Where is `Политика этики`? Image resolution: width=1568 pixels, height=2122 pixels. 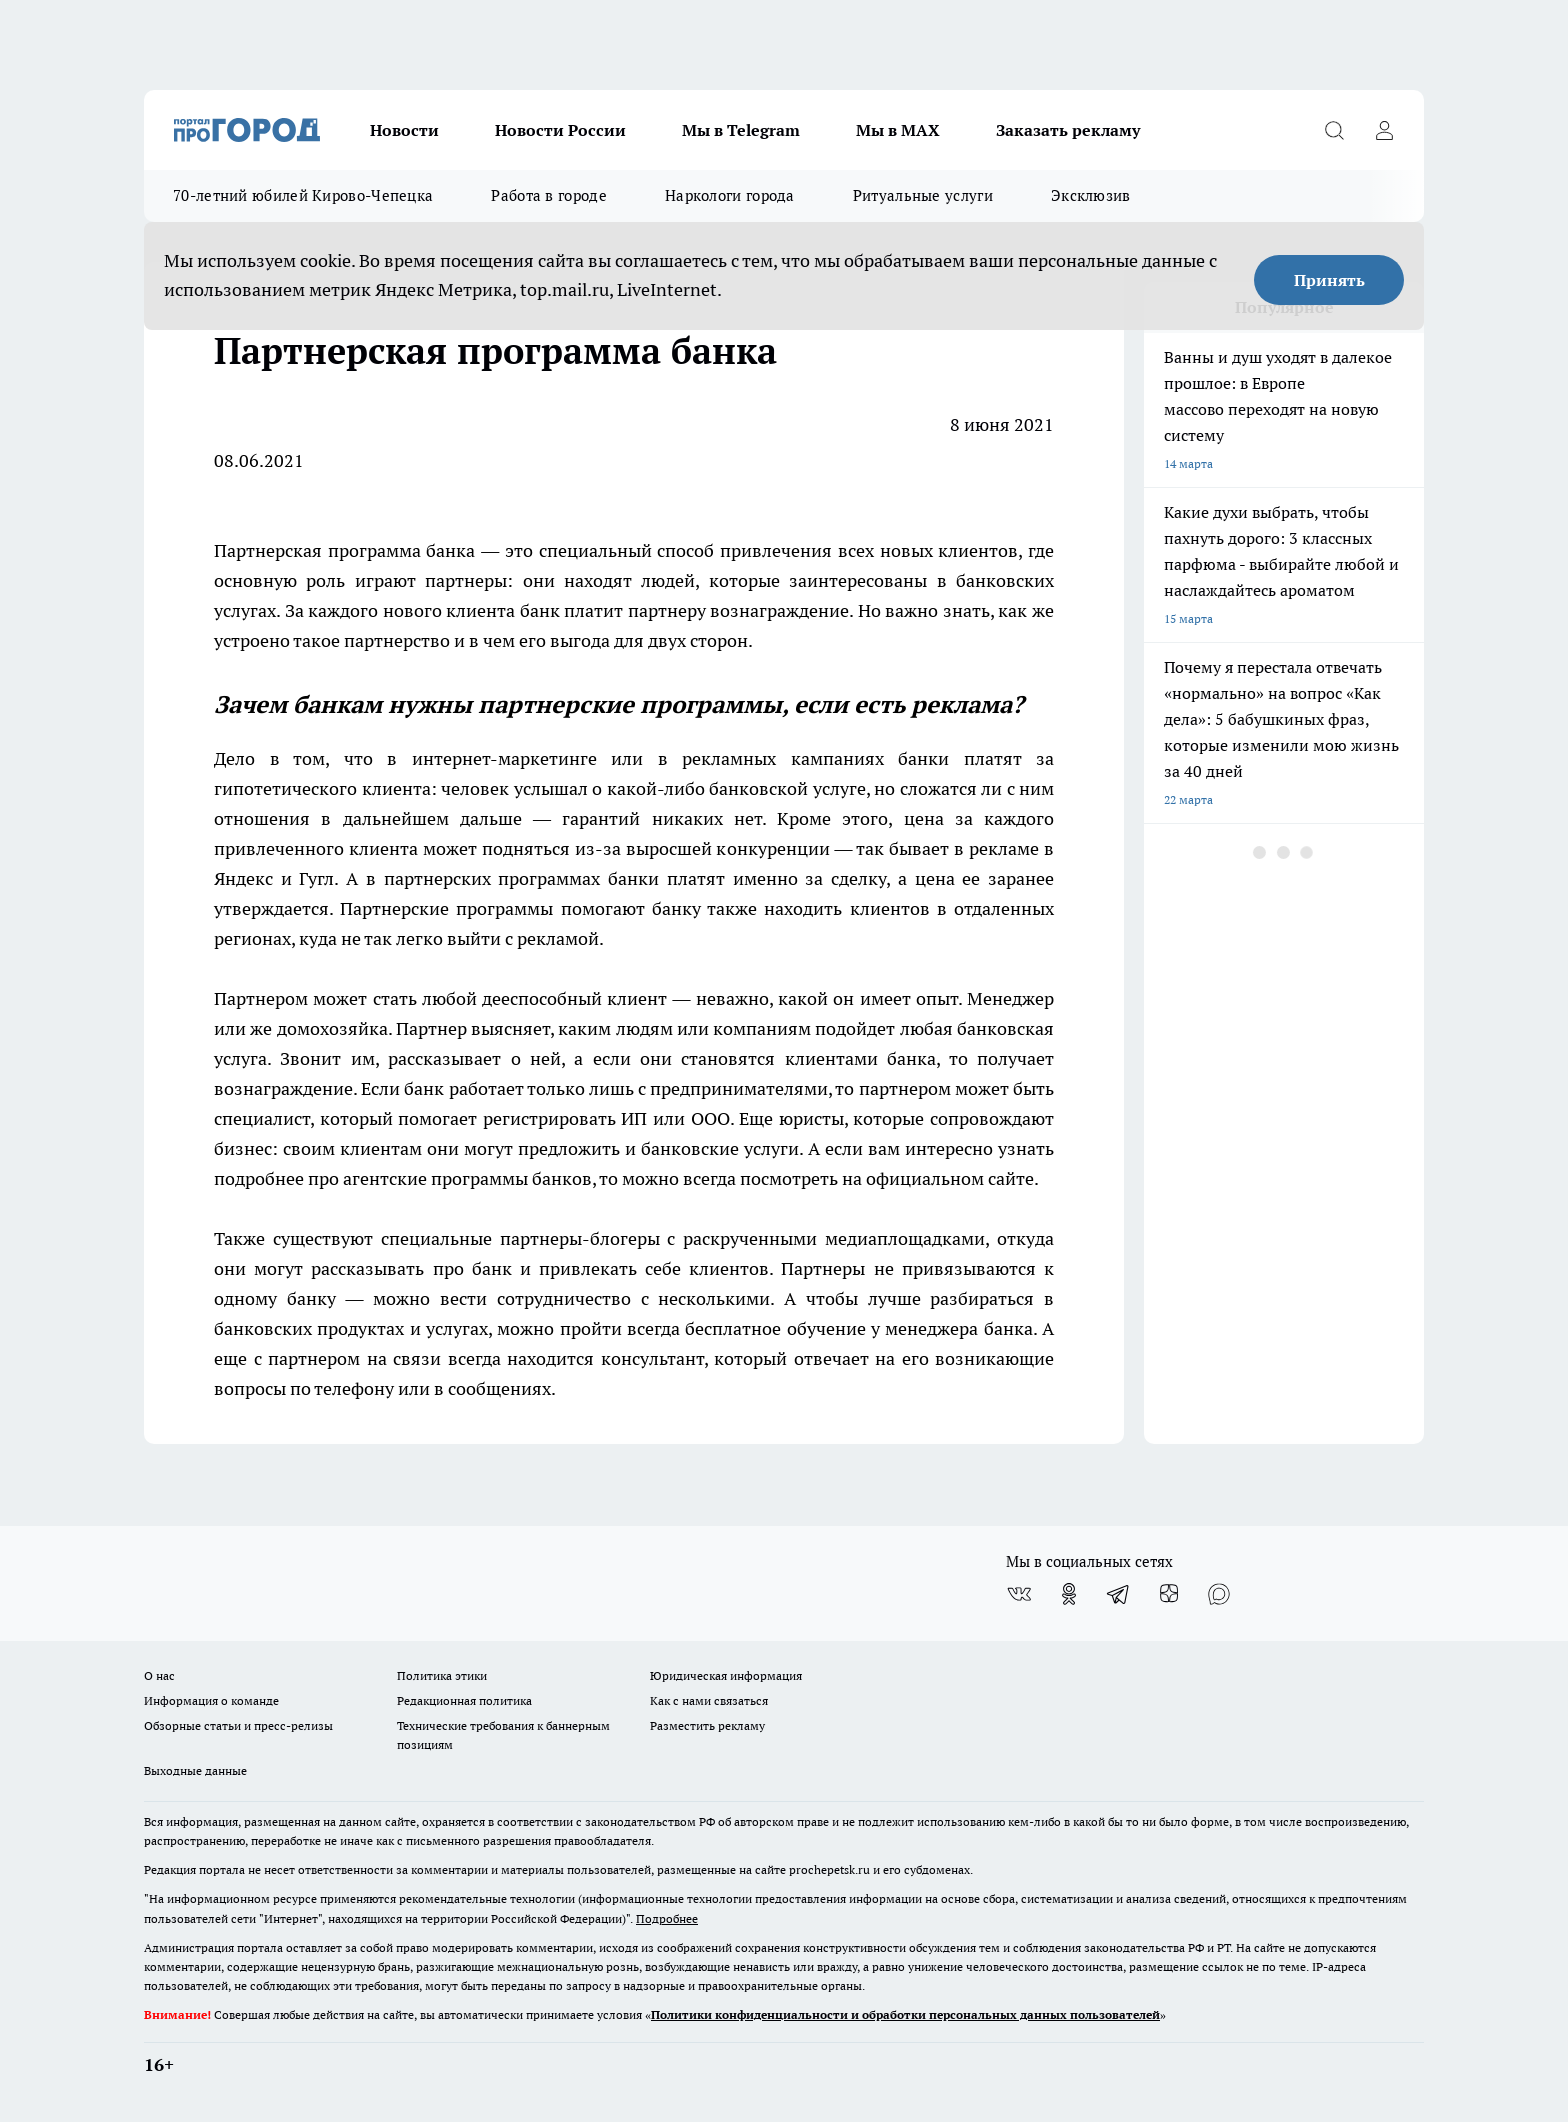
Политика этики is located at coordinates (442, 1675).